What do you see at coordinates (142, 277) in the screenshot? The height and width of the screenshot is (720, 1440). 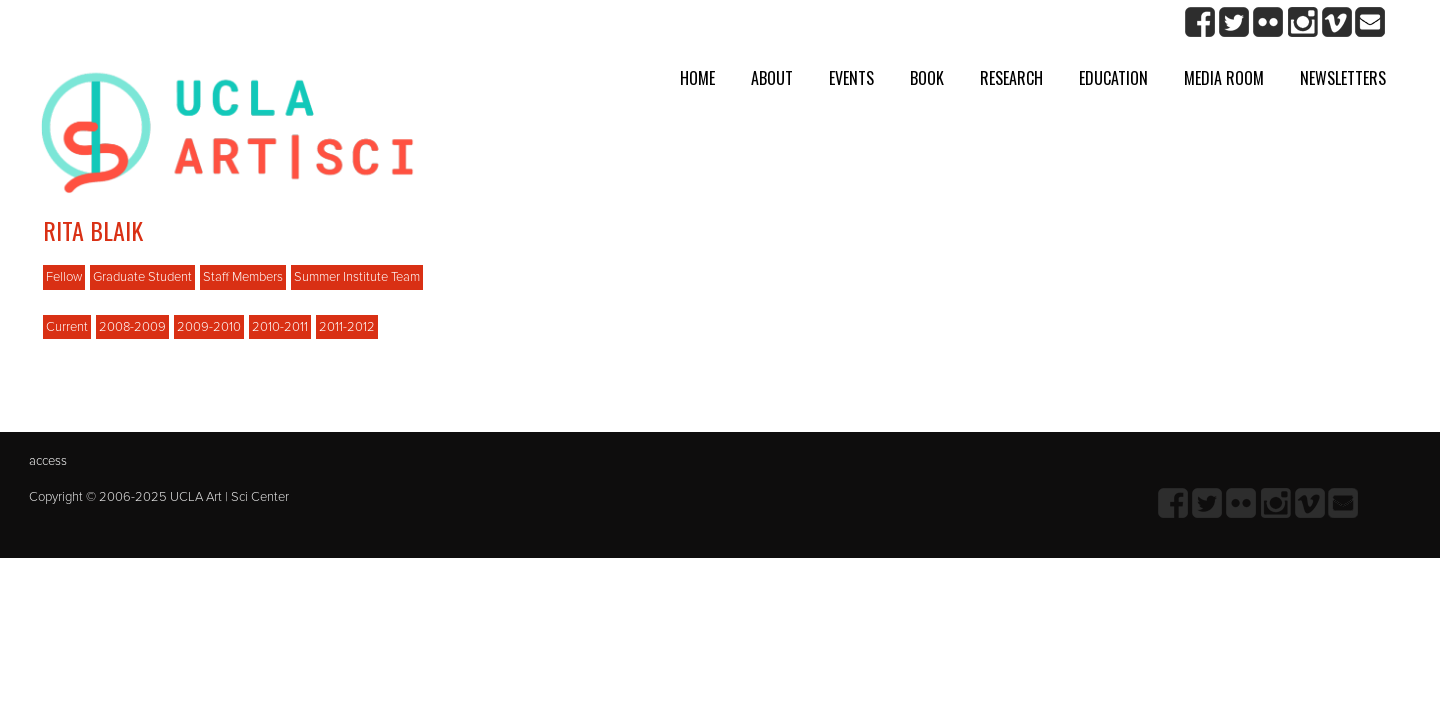 I see `Graduate Student` at bounding box center [142, 277].